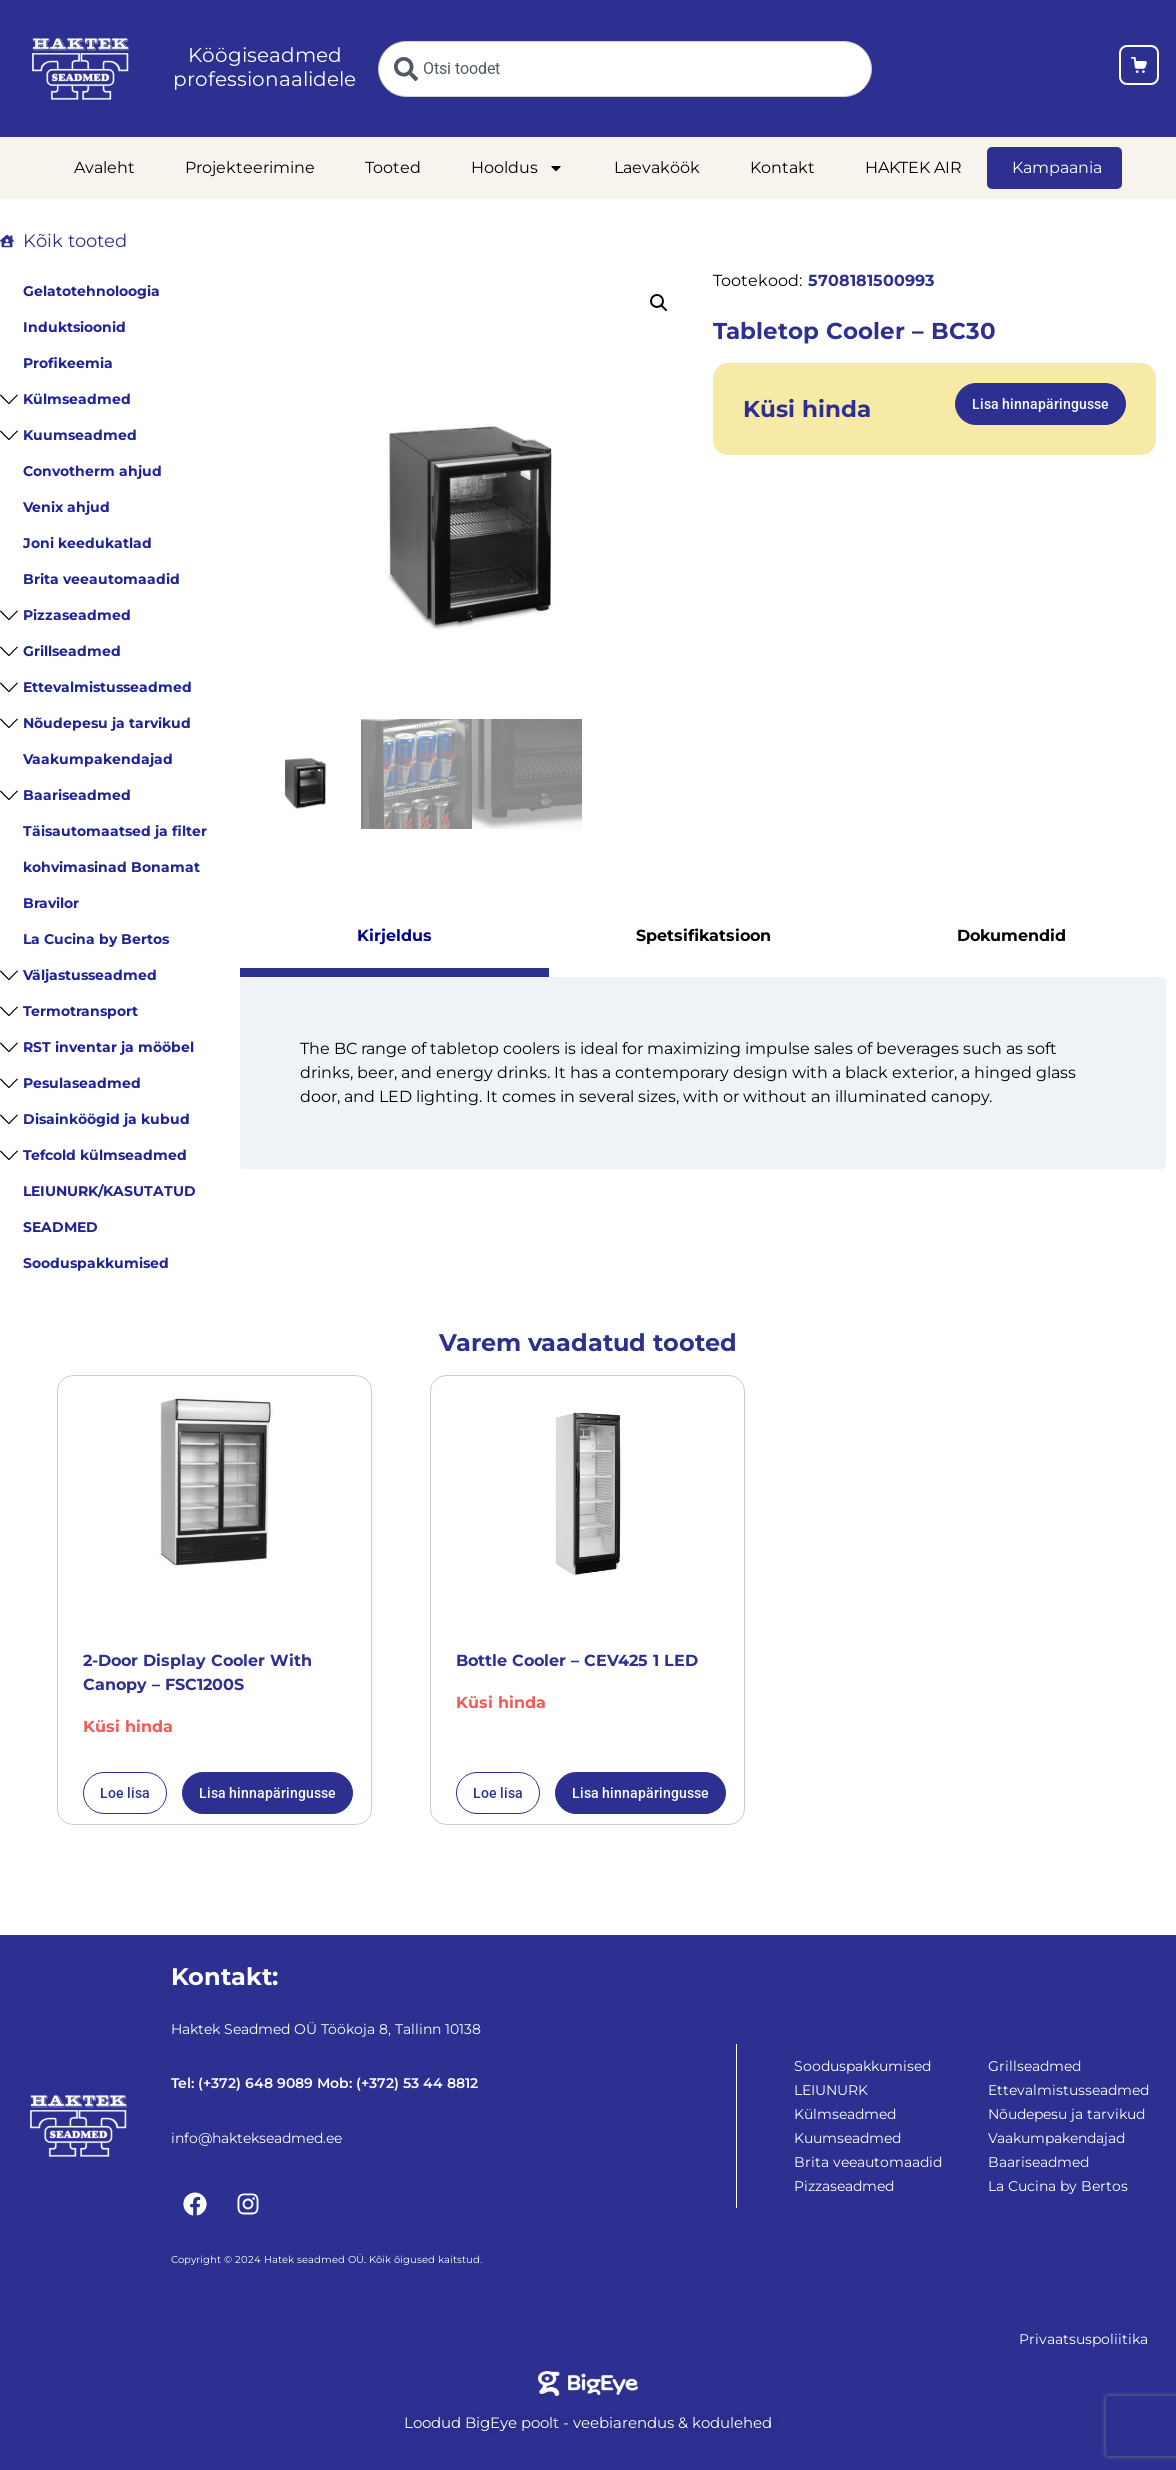 Image resolution: width=1176 pixels, height=2470 pixels. Describe the element at coordinates (109, 1209) in the screenshot. I see `LEIUNURK/KASUTATUD SEADMED` at that location.